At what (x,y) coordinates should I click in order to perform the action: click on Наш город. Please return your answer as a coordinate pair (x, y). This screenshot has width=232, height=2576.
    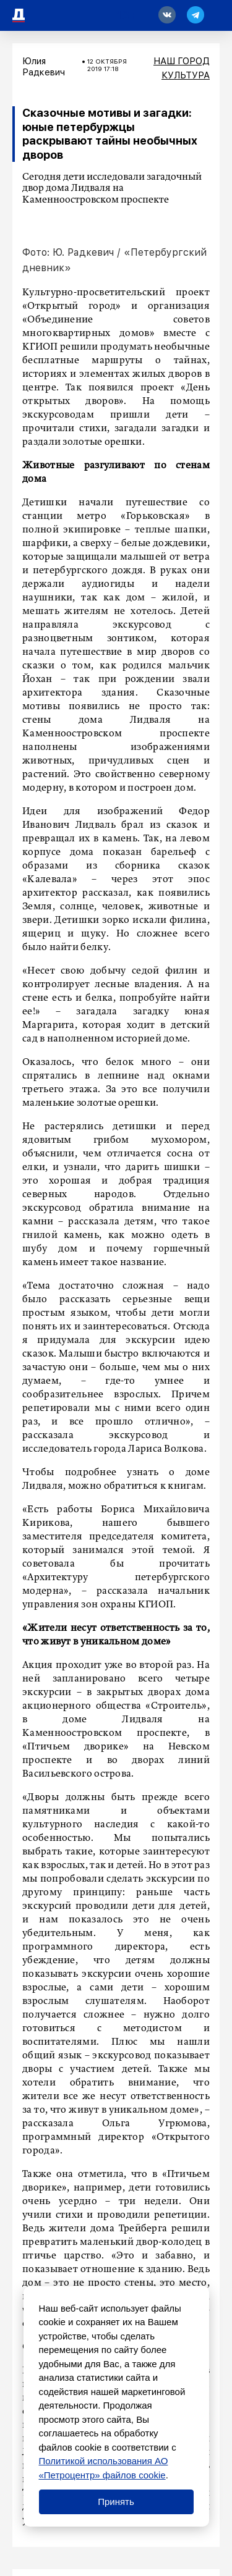
    Looking at the image, I should click on (181, 61).